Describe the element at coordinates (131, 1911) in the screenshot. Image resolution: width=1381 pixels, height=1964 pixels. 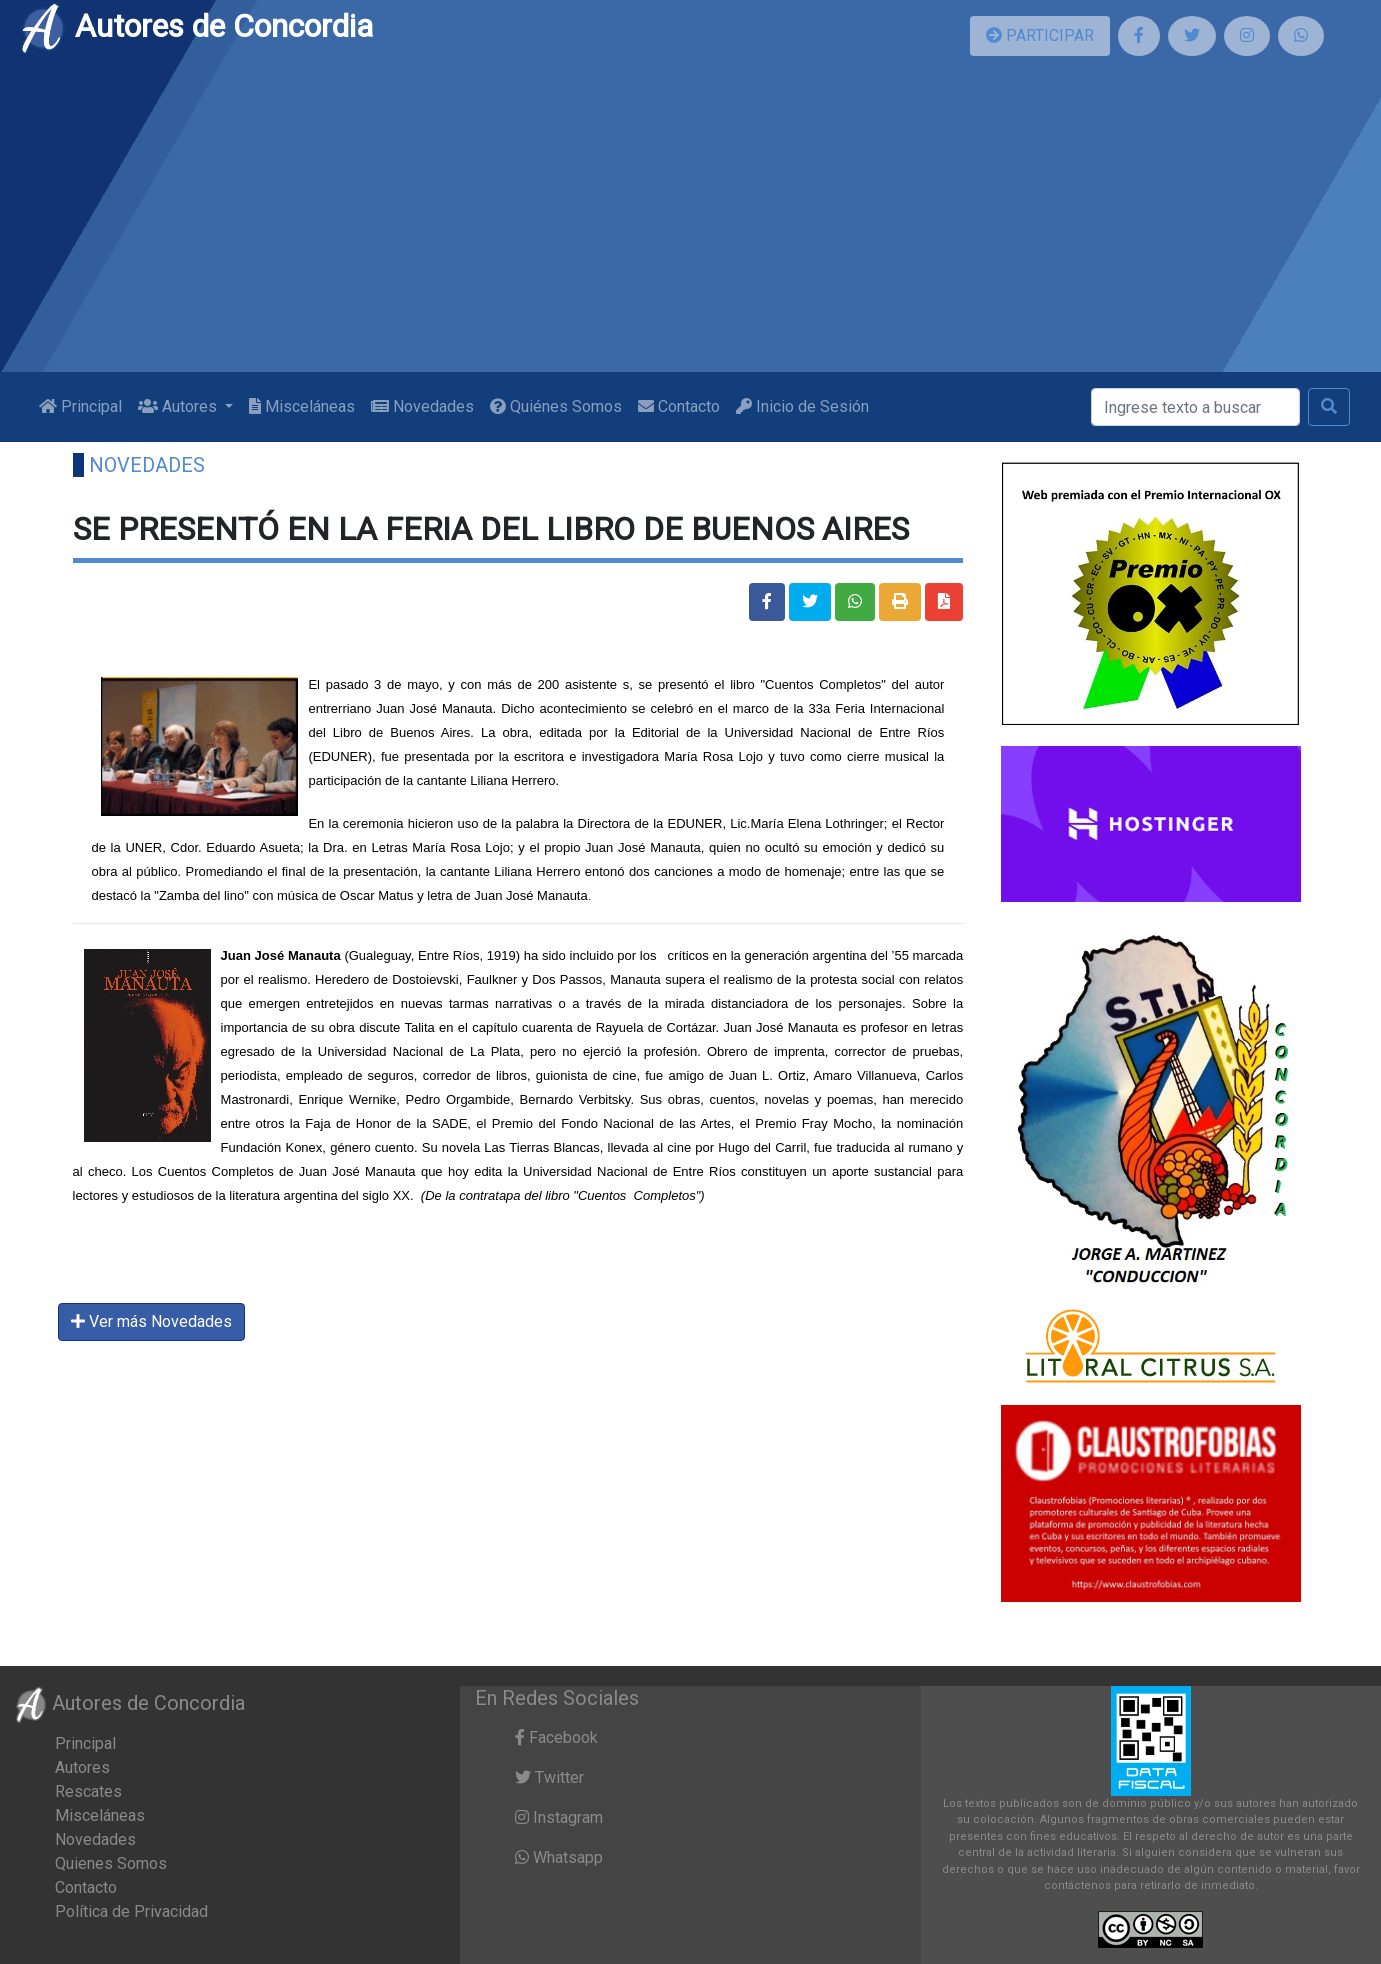
I see `Política de Privacidad` at that location.